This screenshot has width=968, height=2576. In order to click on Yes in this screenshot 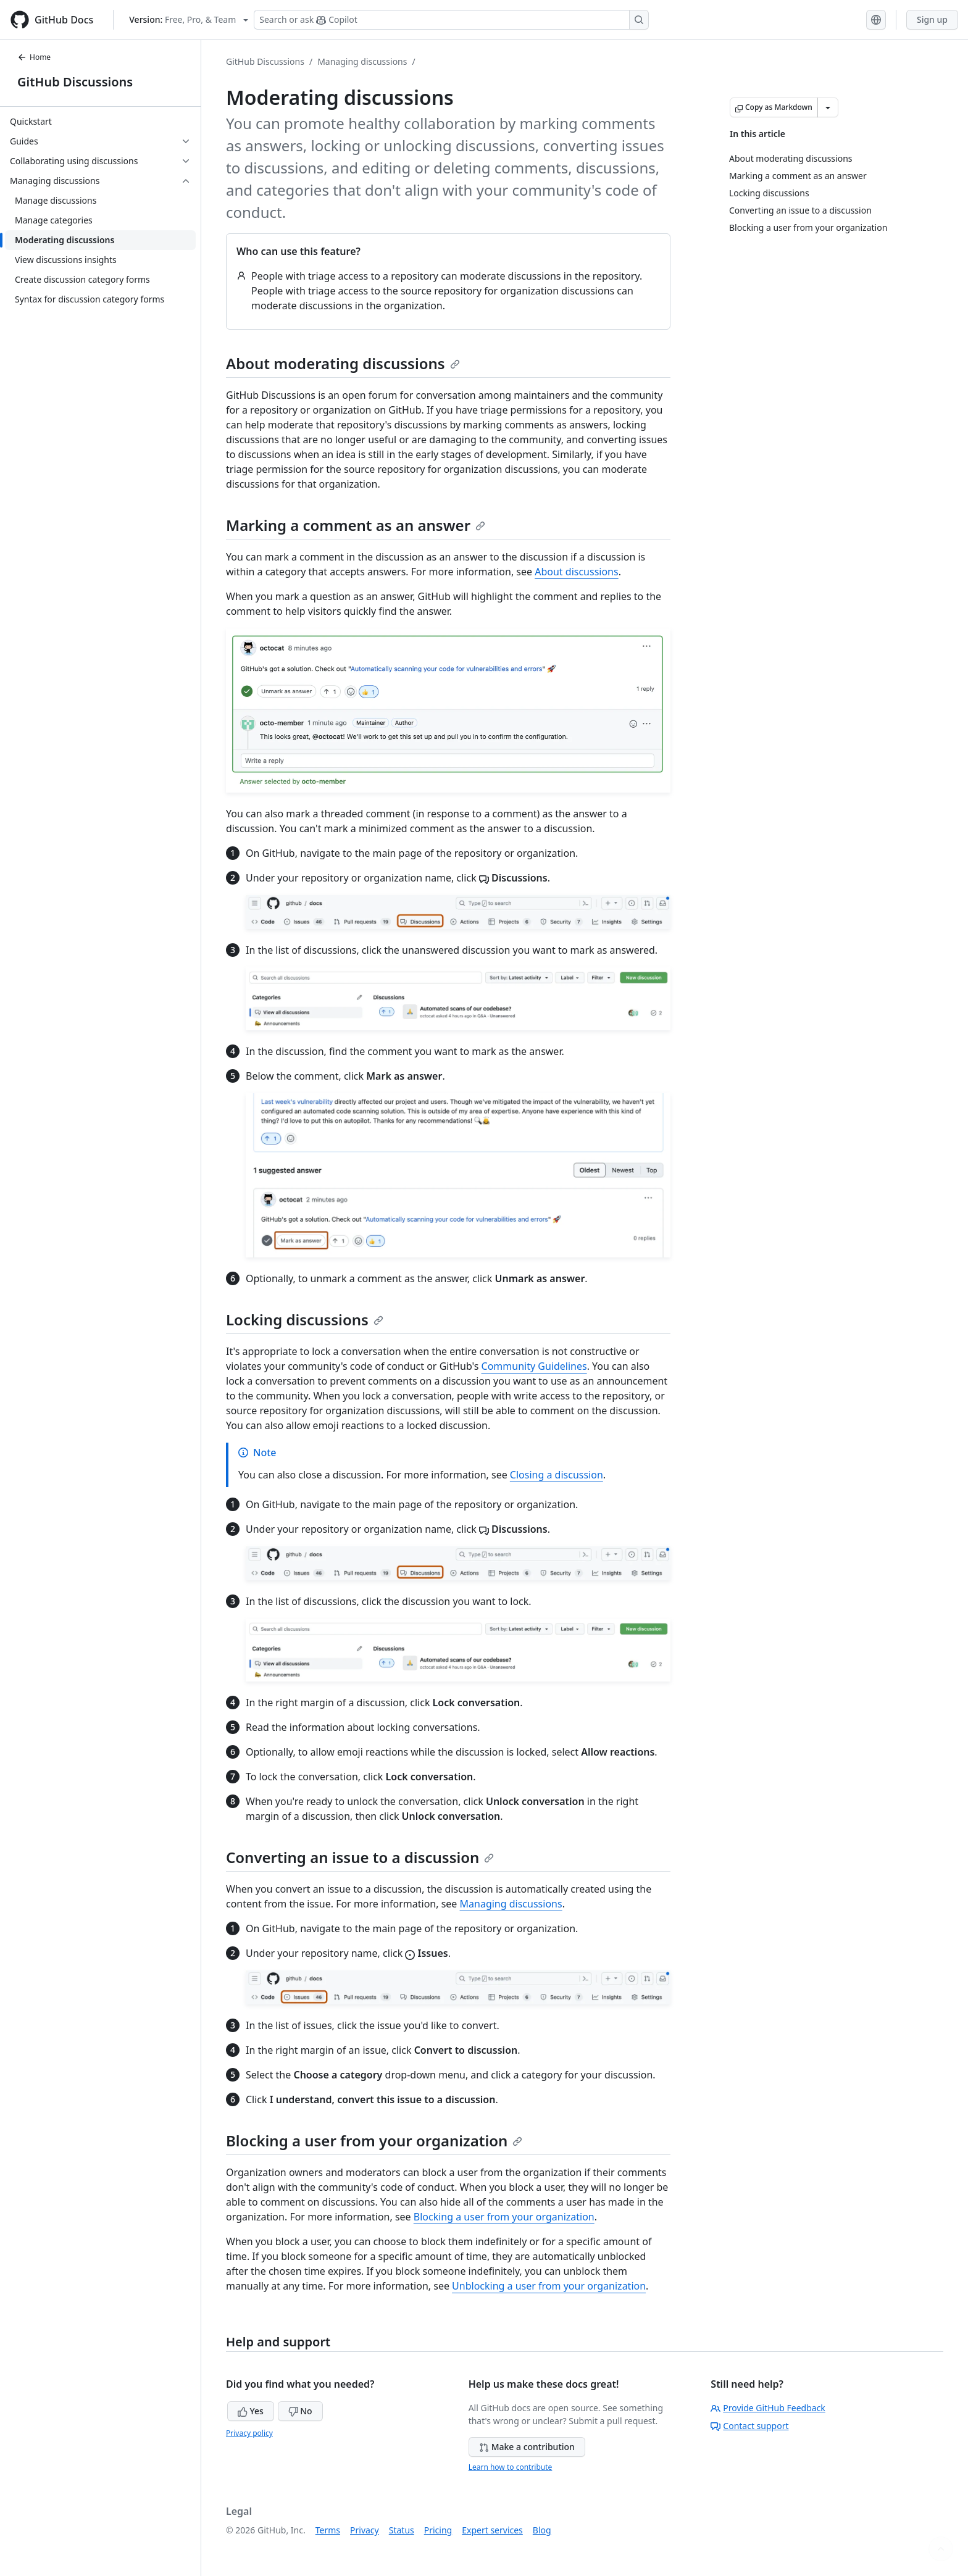, I will do `click(251, 2411)`.